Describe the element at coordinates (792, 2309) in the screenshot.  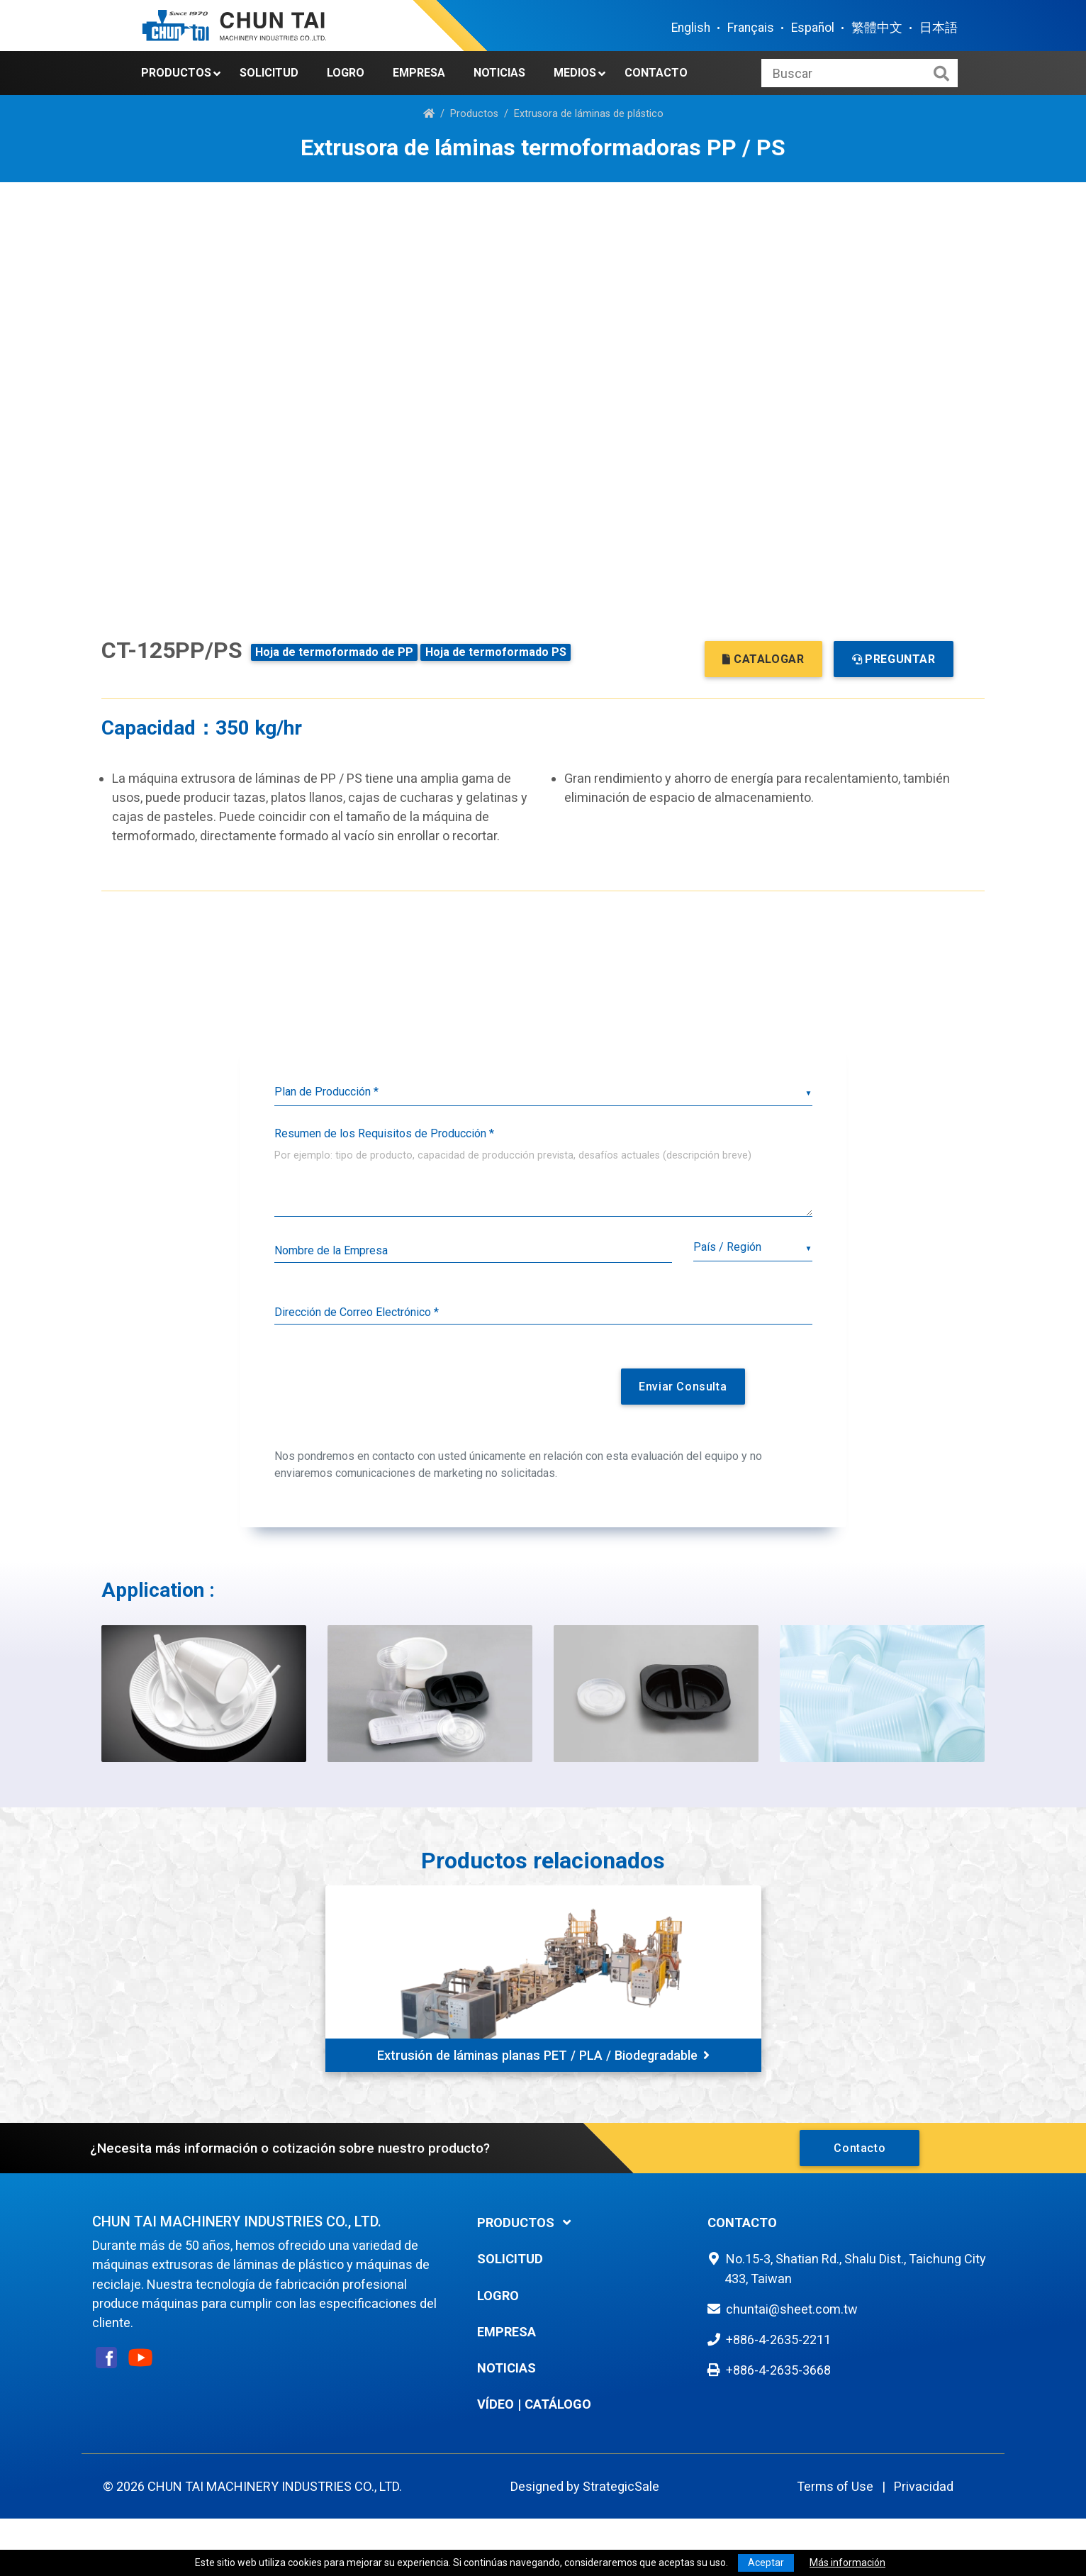
I see `chuntai@sheet.com.tw` at that location.